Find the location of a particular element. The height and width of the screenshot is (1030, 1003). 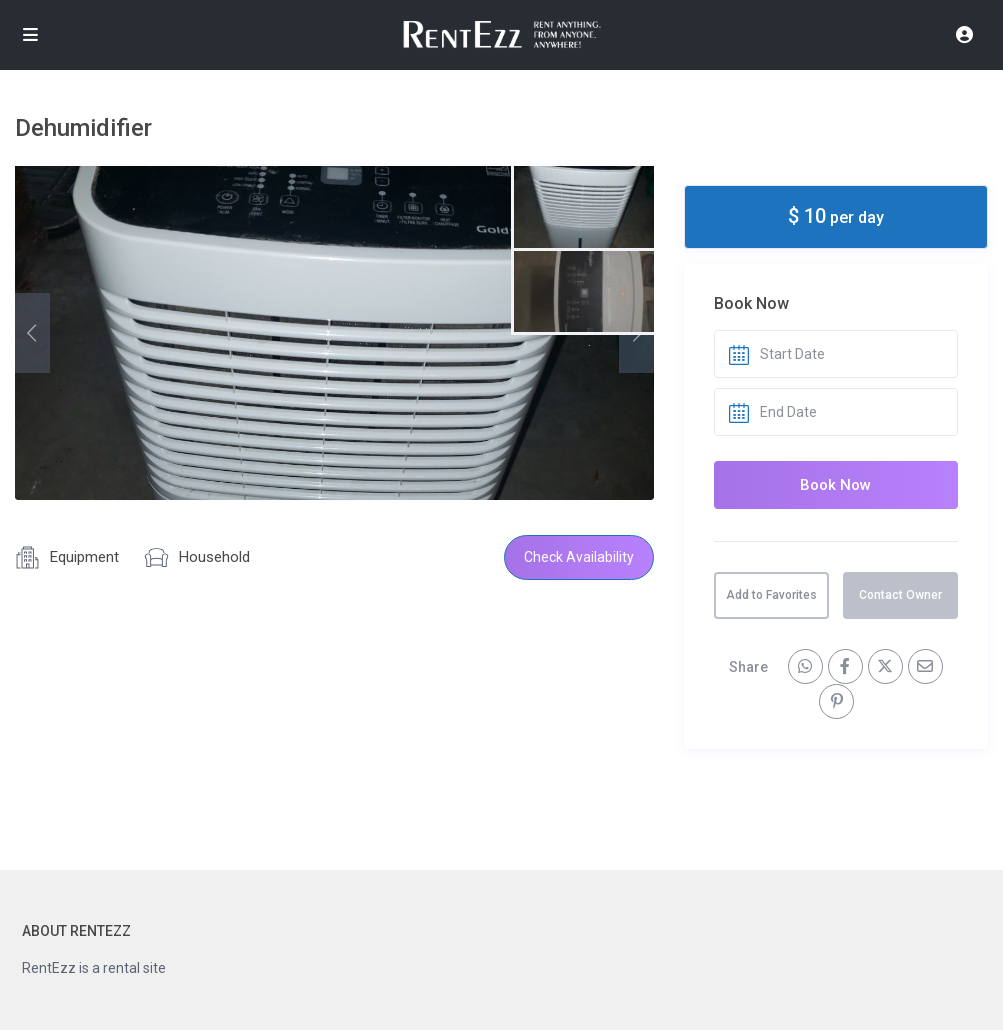

Check Availability is located at coordinates (579, 557).